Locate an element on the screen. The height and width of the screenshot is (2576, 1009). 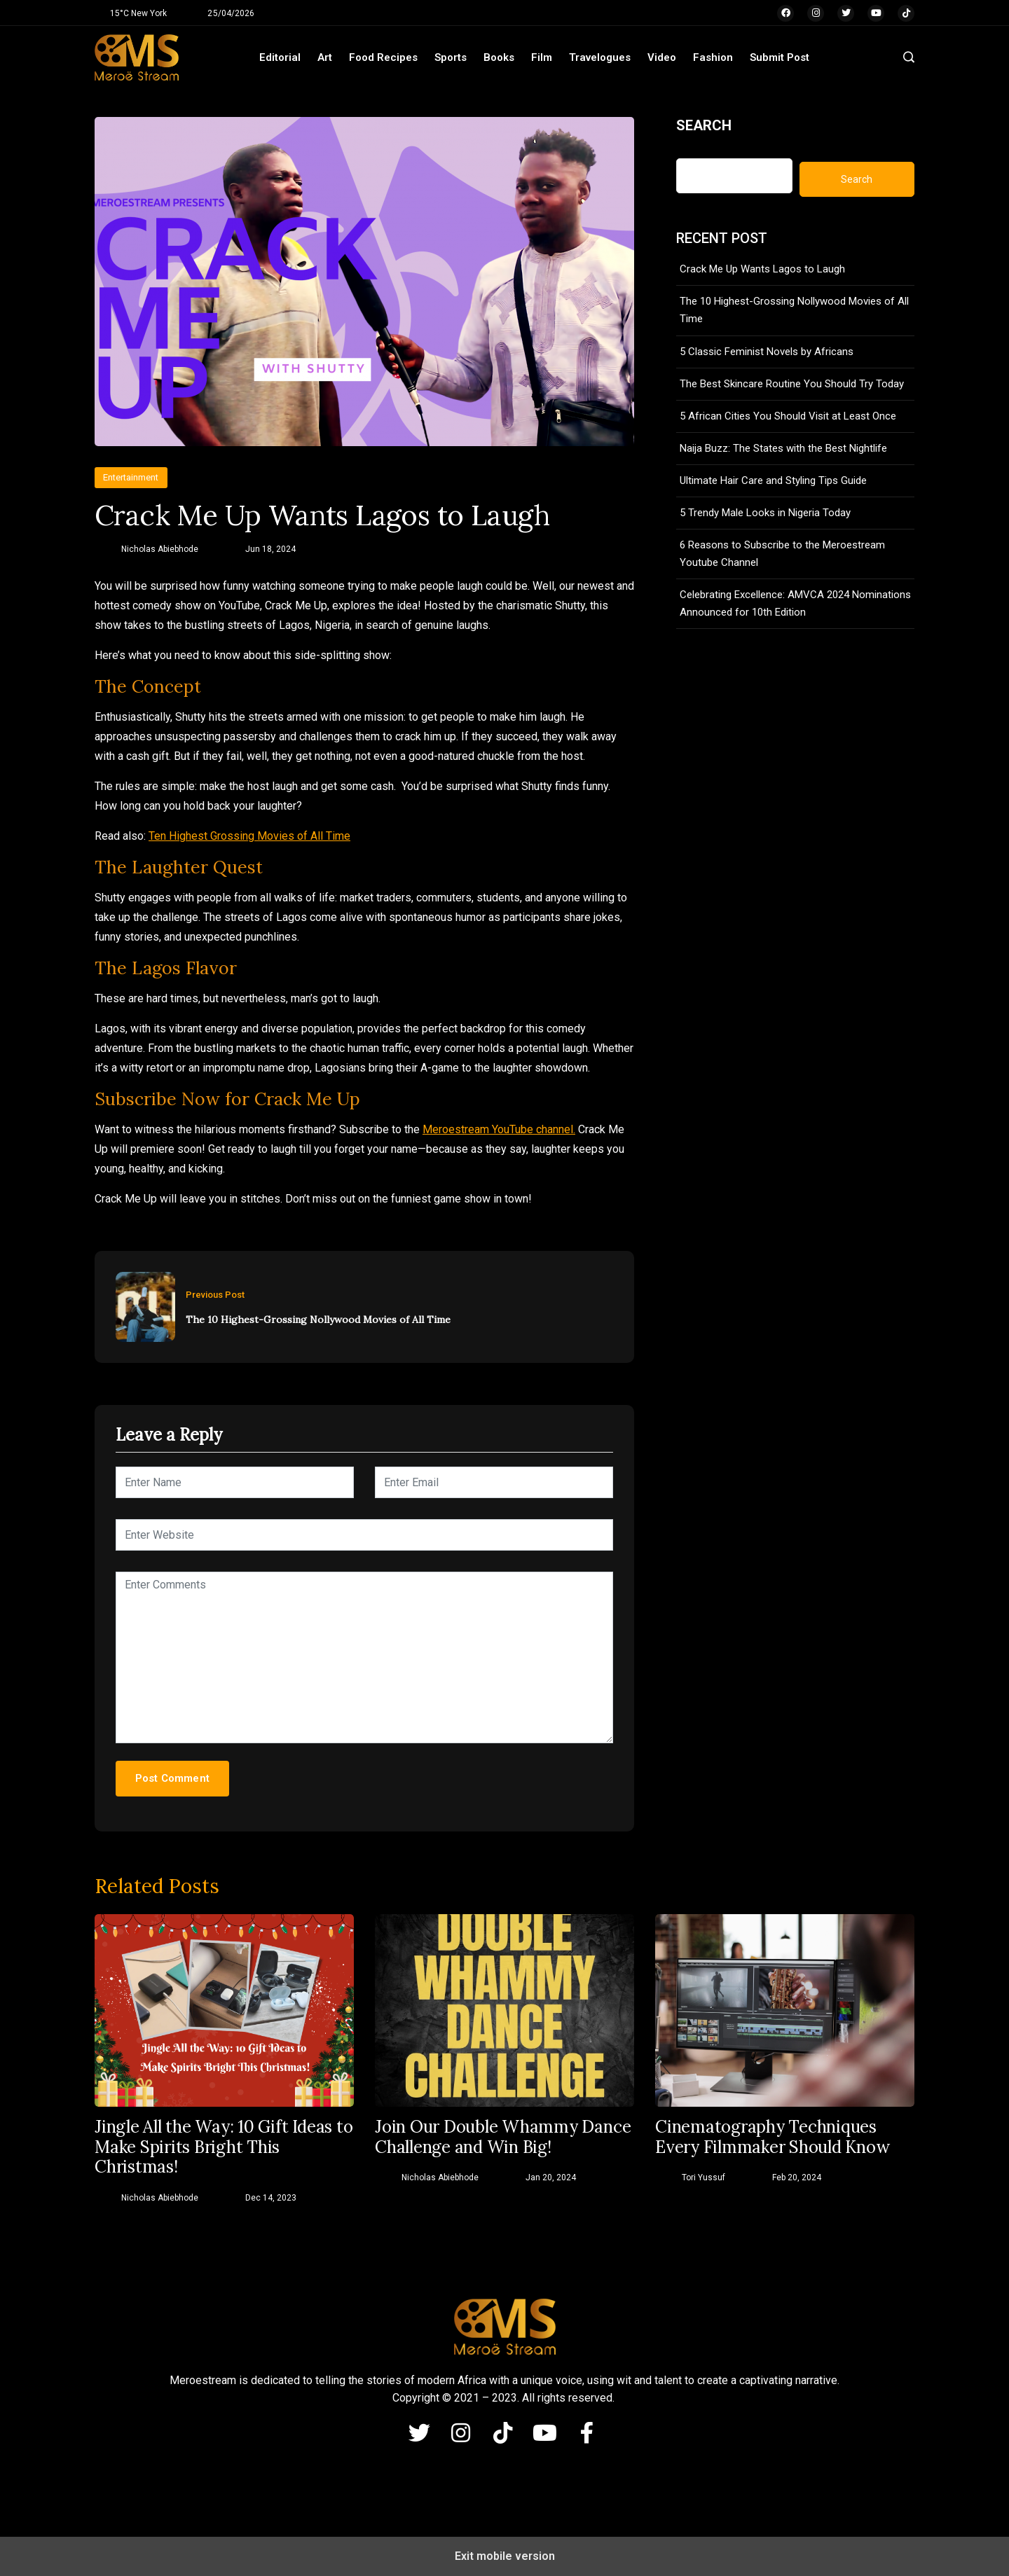
Search is located at coordinates (704, 125).